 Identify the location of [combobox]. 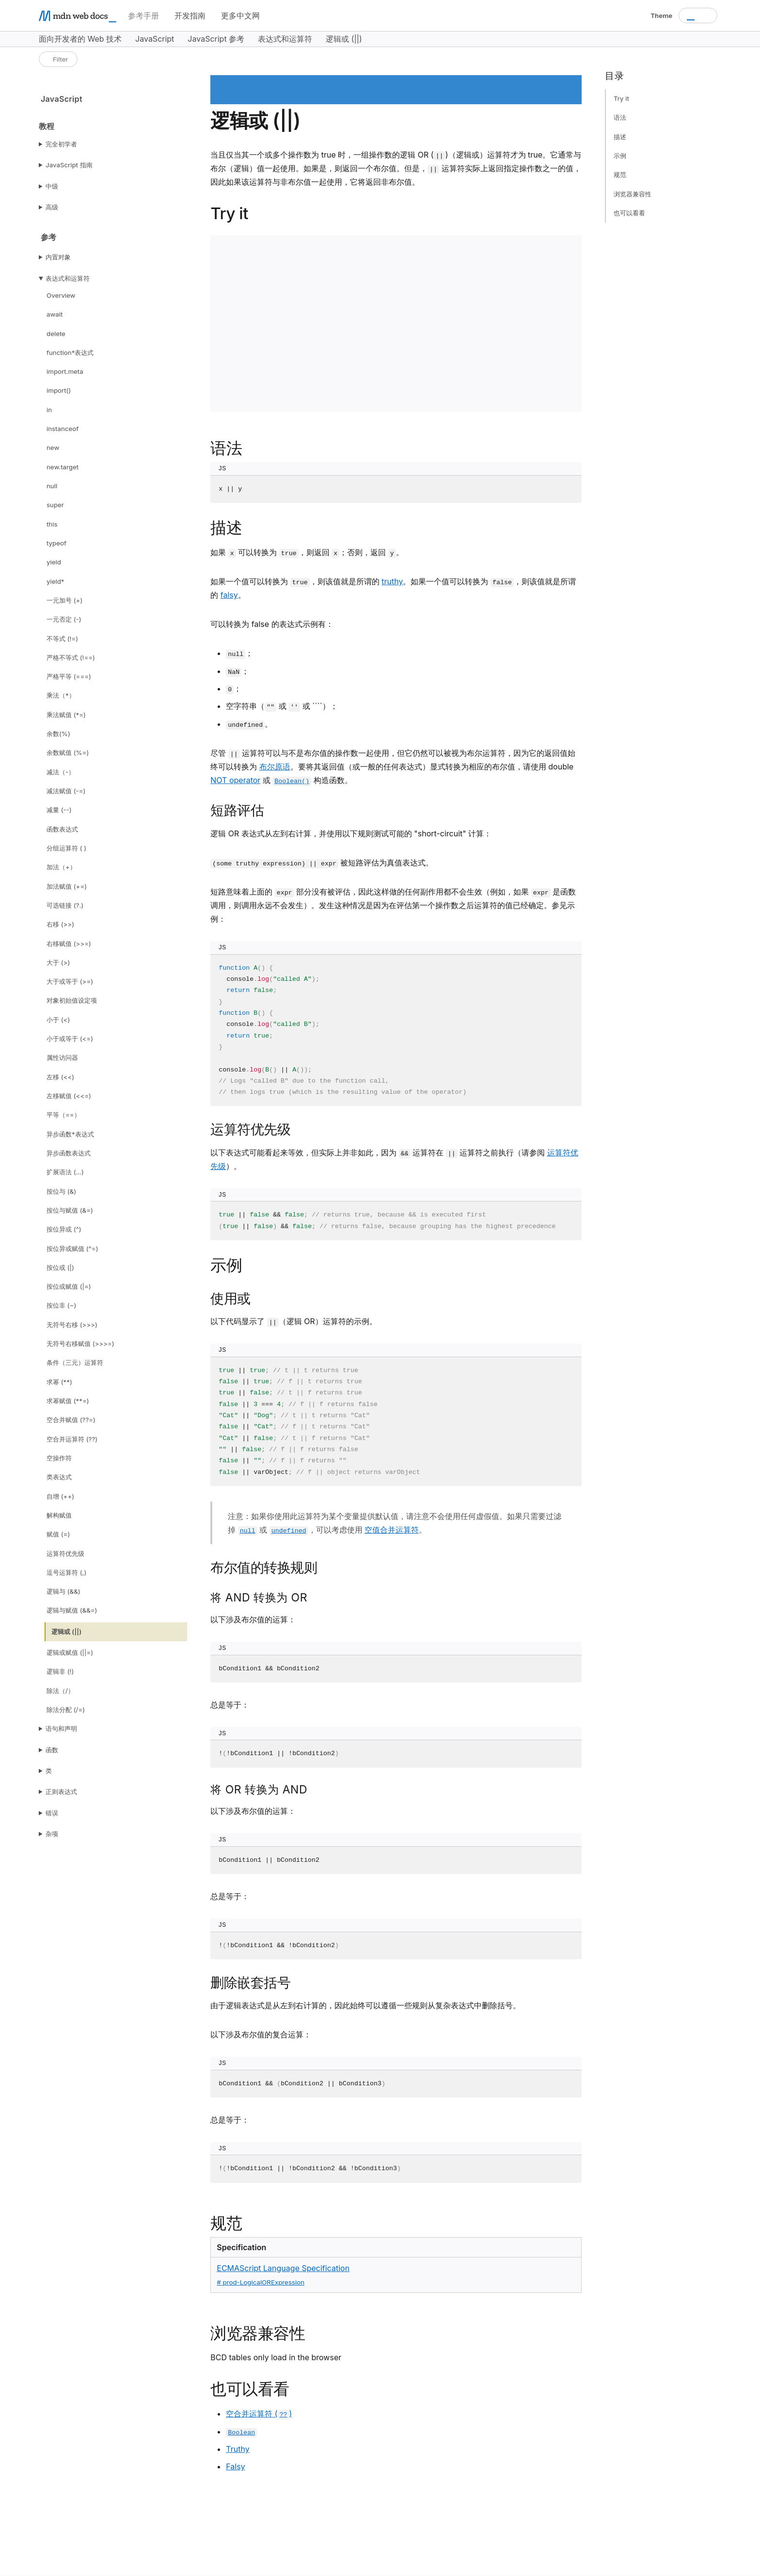
(698, 15).